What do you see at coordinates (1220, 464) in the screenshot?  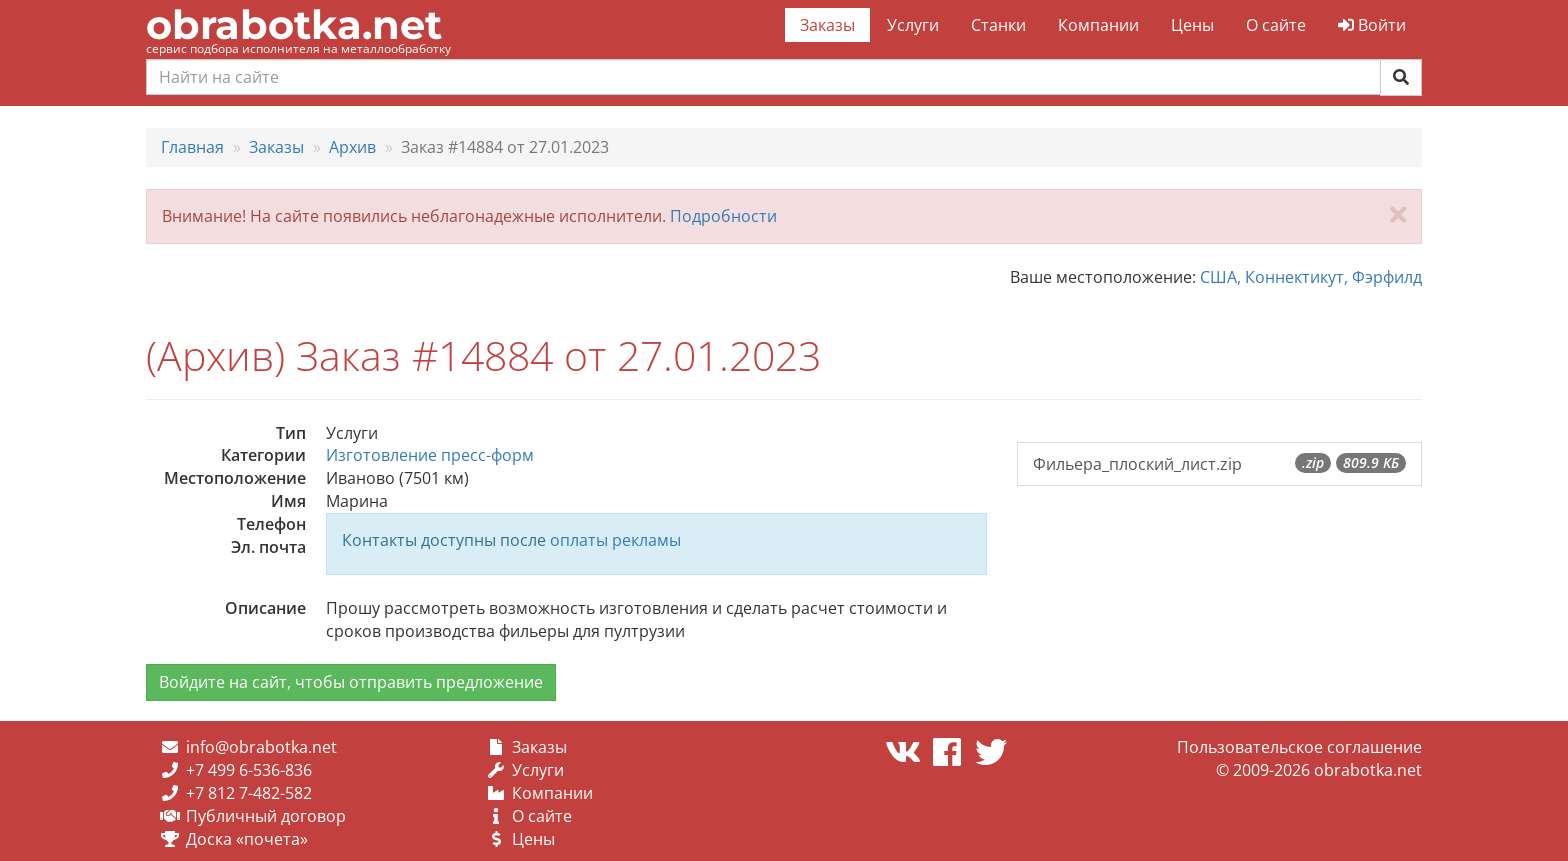 I see `Фильера_плоский_лист.zip` at bounding box center [1220, 464].